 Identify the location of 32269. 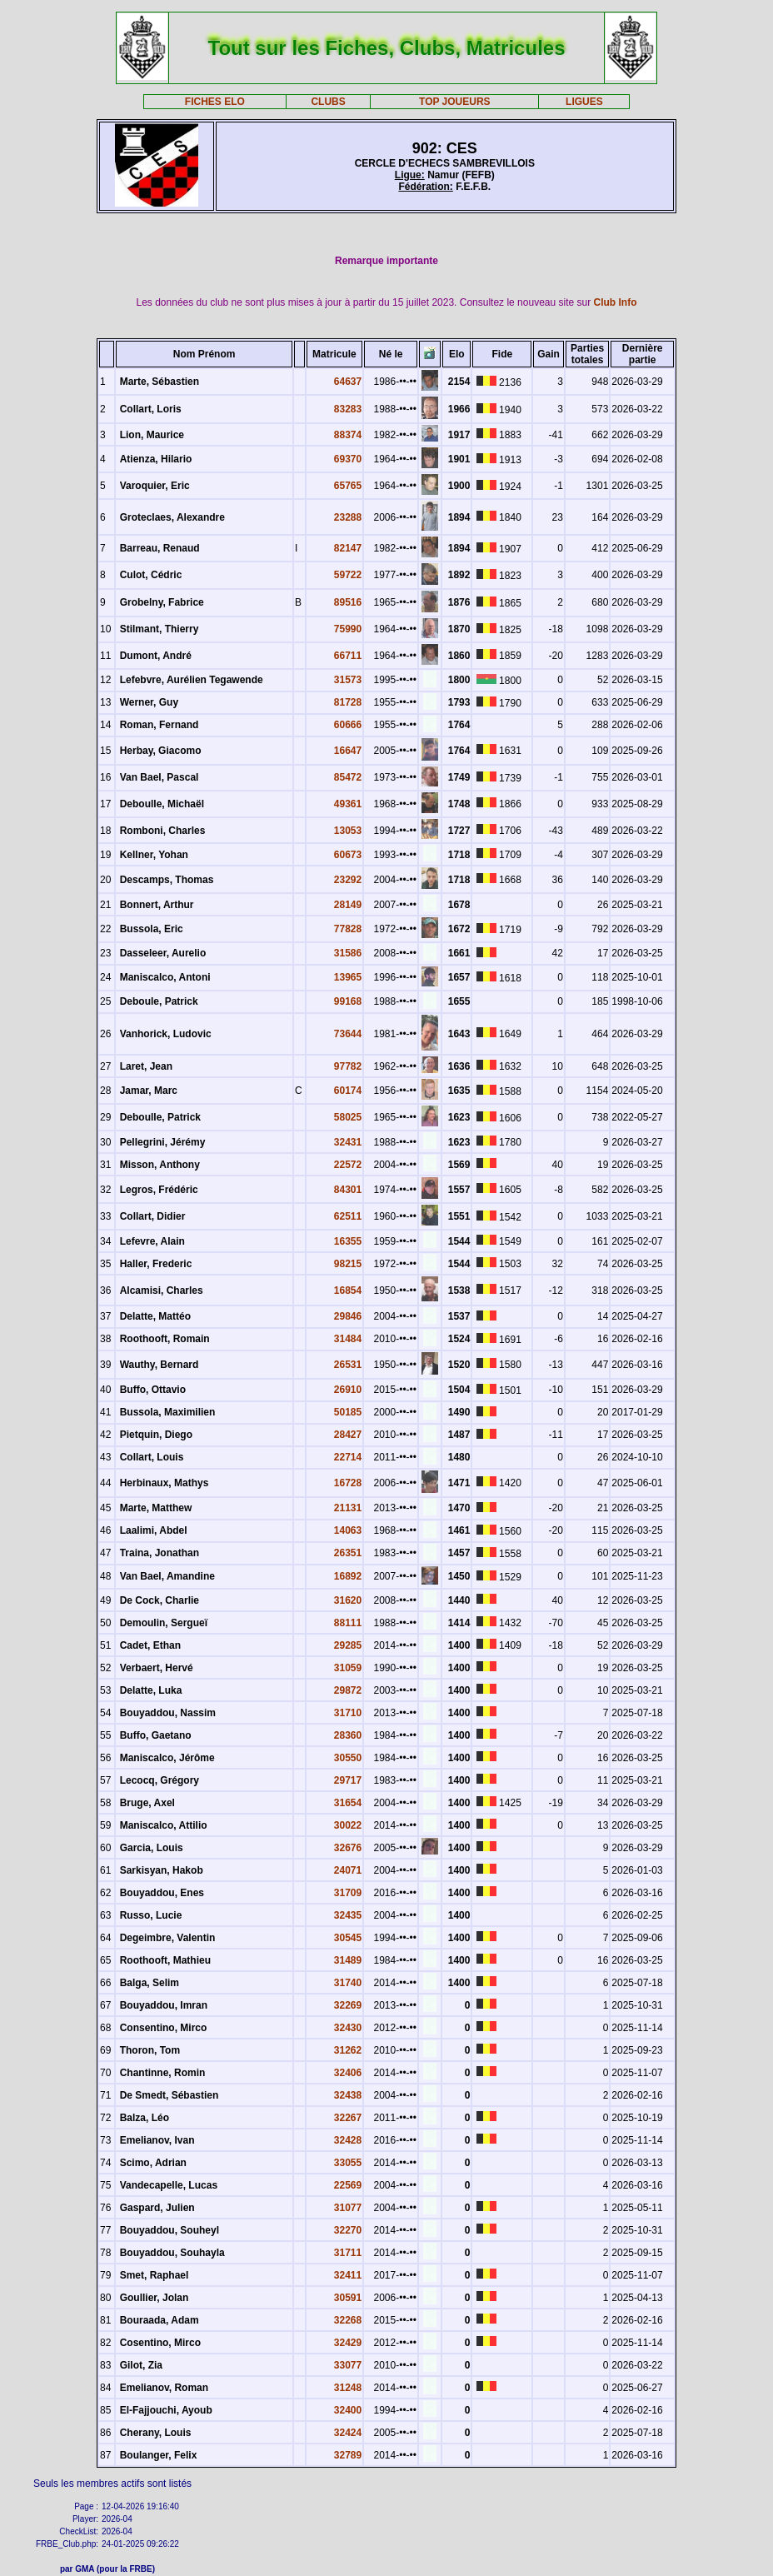
(348, 2005).